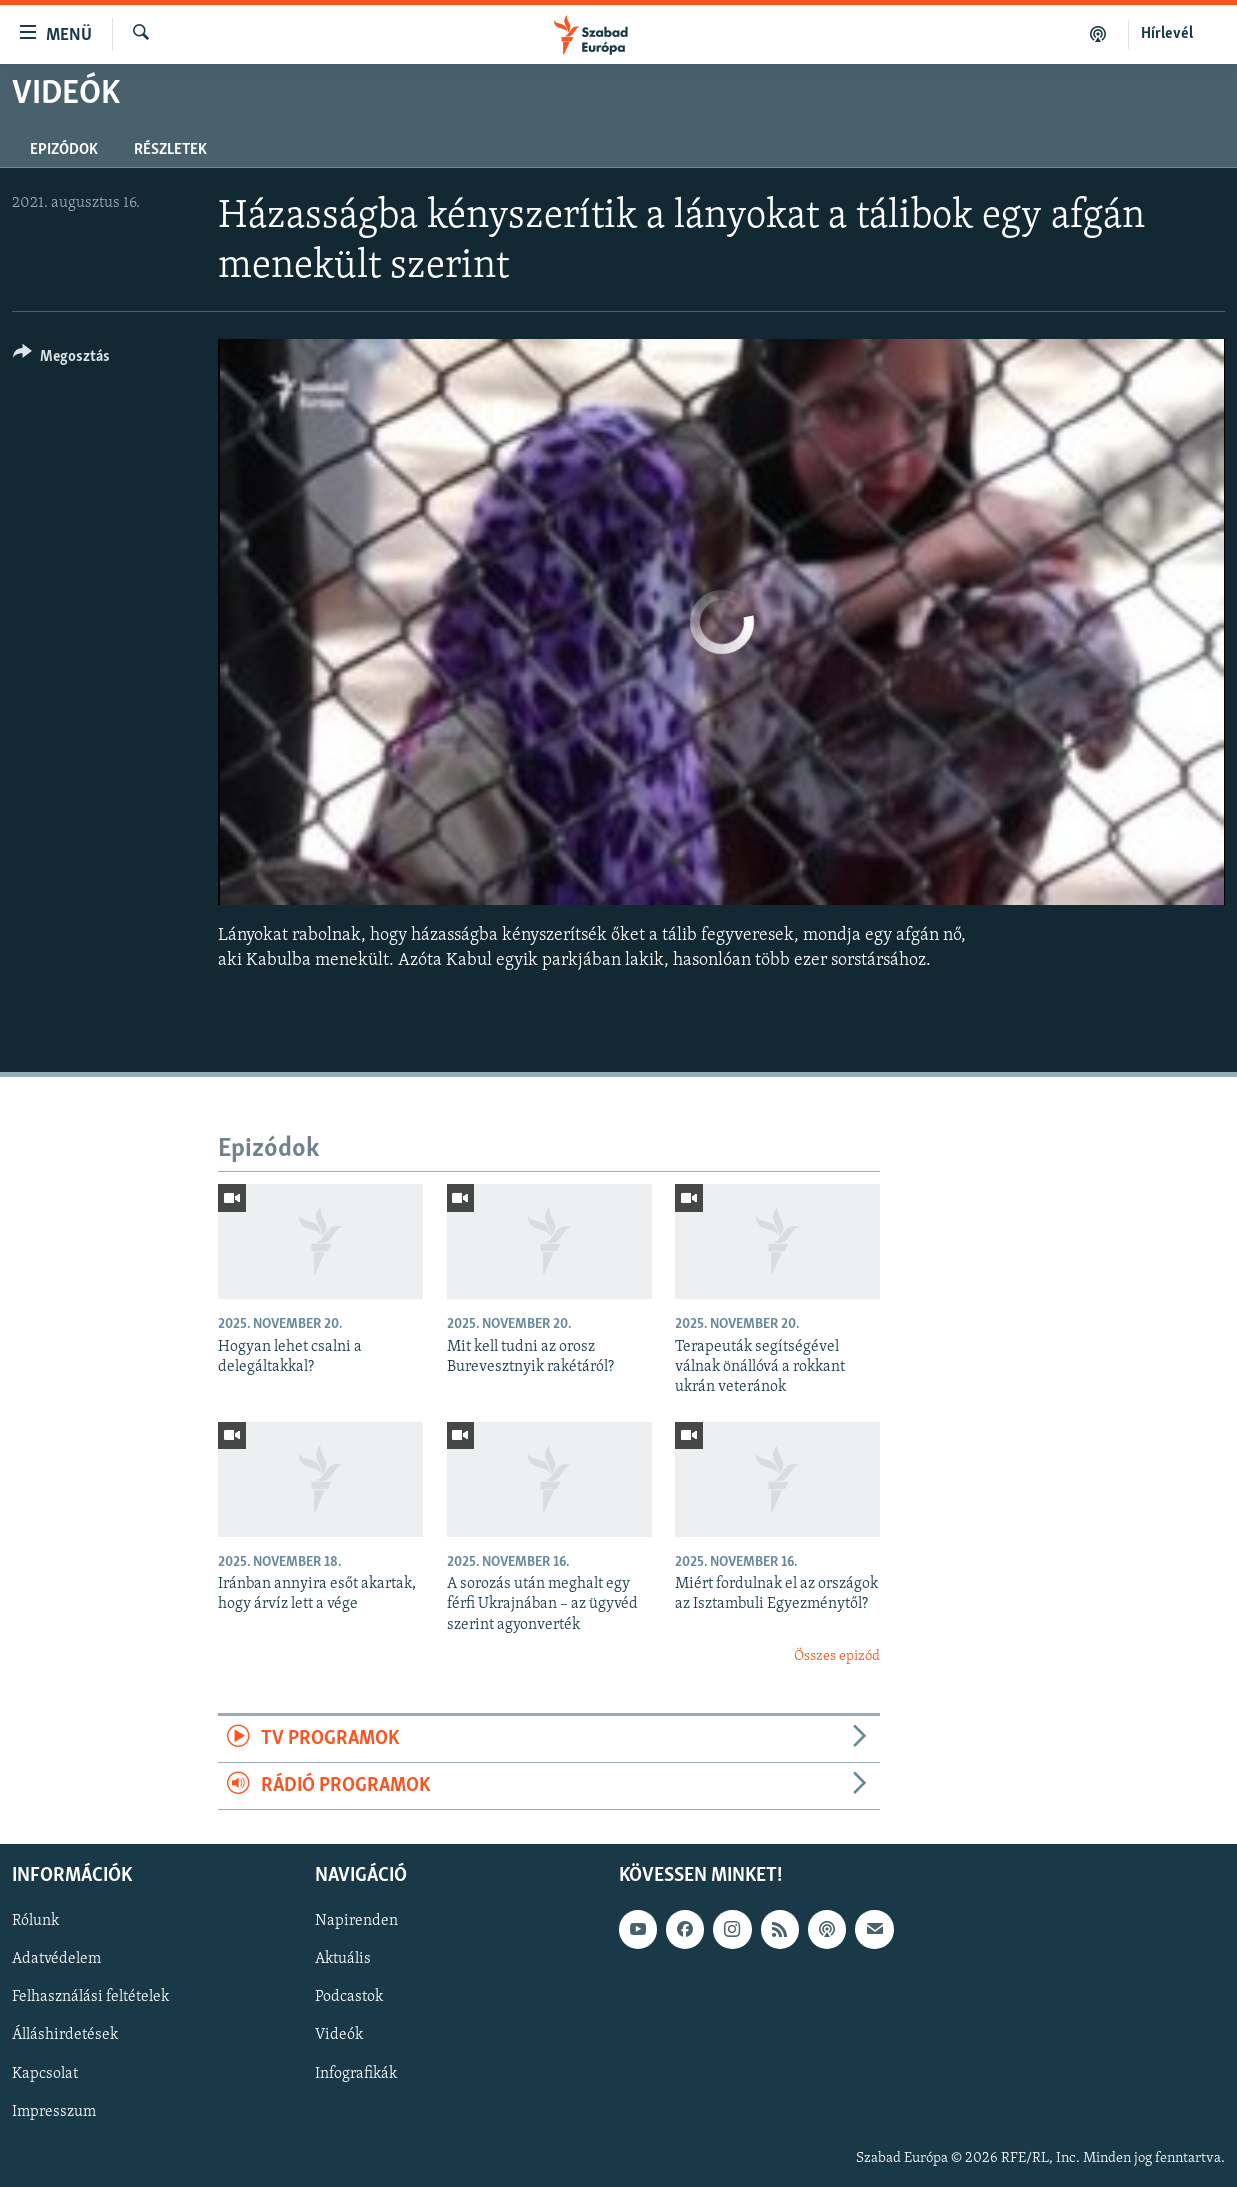  Describe the element at coordinates (170, 150) in the screenshot. I see `Részletek` at that location.